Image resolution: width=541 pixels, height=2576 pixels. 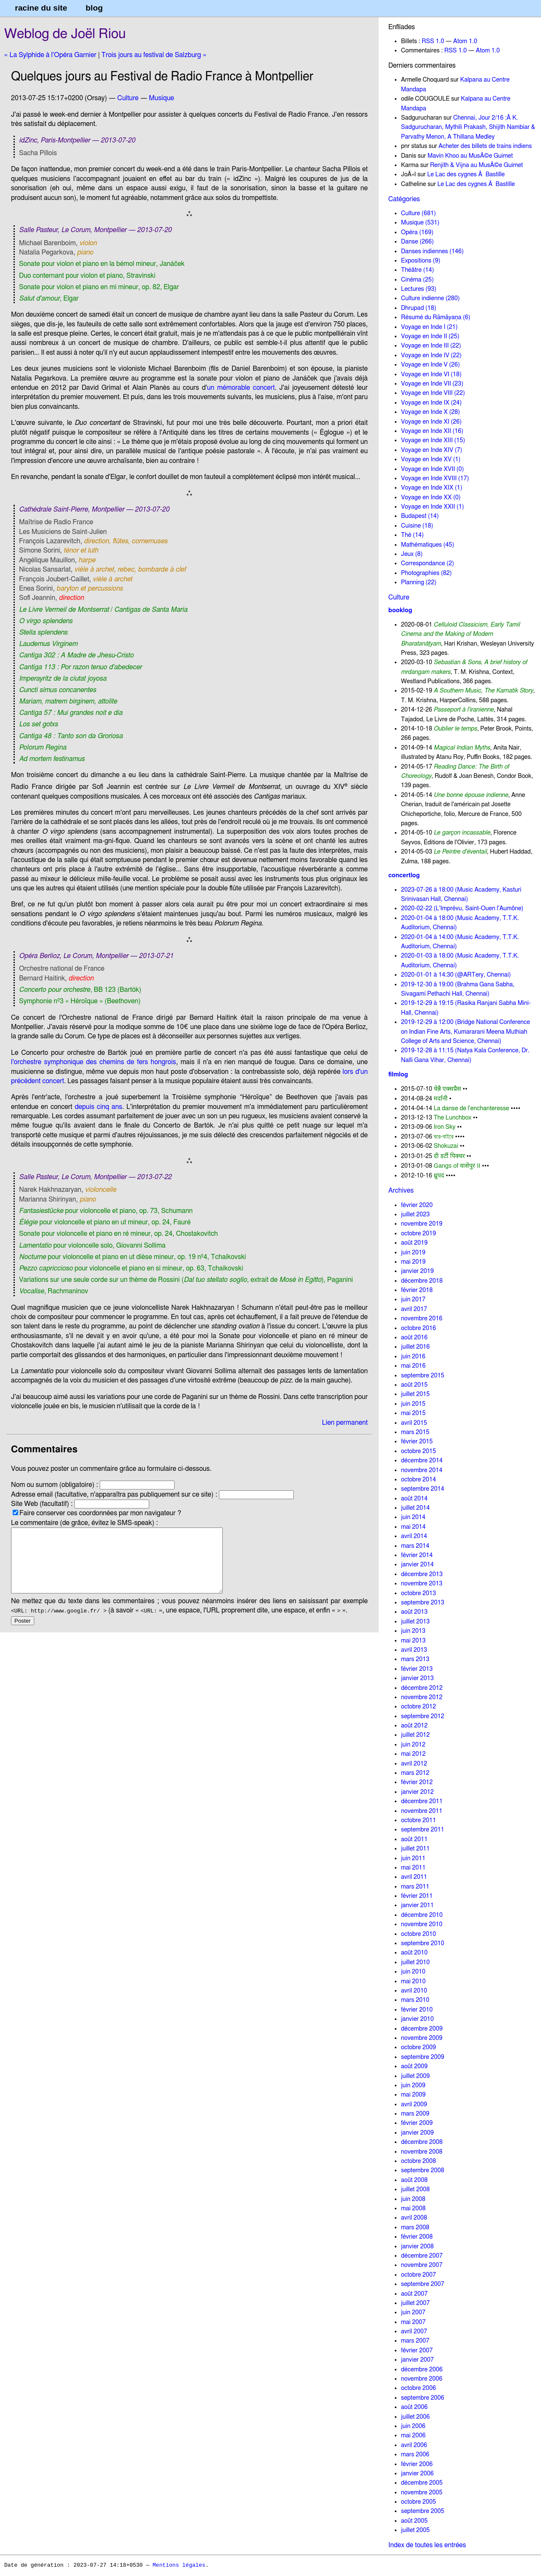 What do you see at coordinates (415, 2454) in the screenshot?
I see `mars 2006` at bounding box center [415, 2454].